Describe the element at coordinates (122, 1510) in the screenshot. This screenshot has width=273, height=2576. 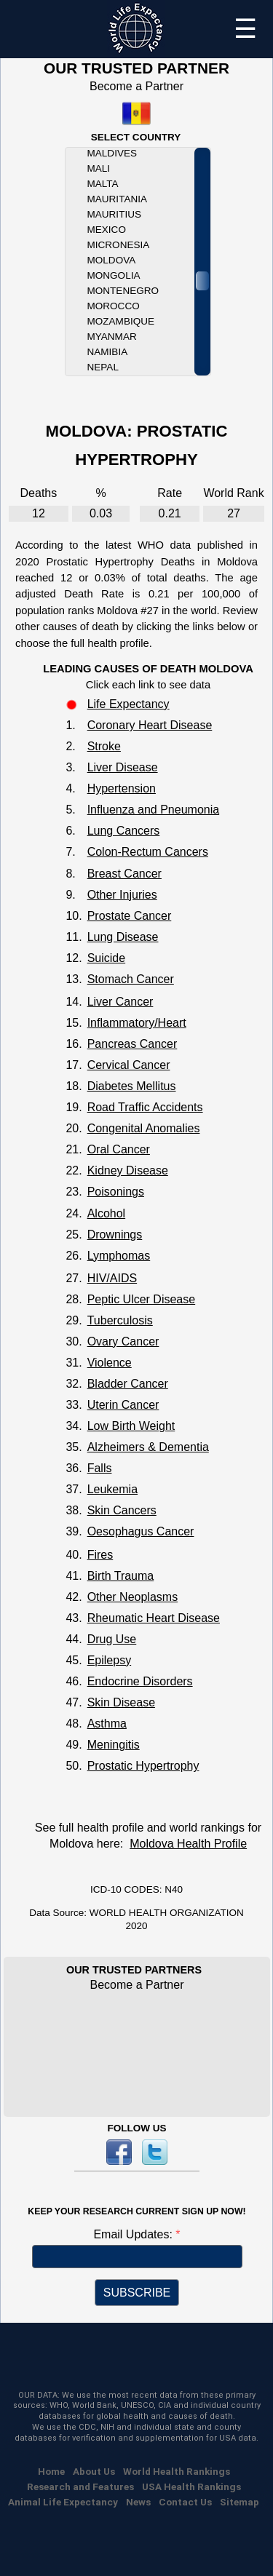
I see `Skin Cancers` at that location.